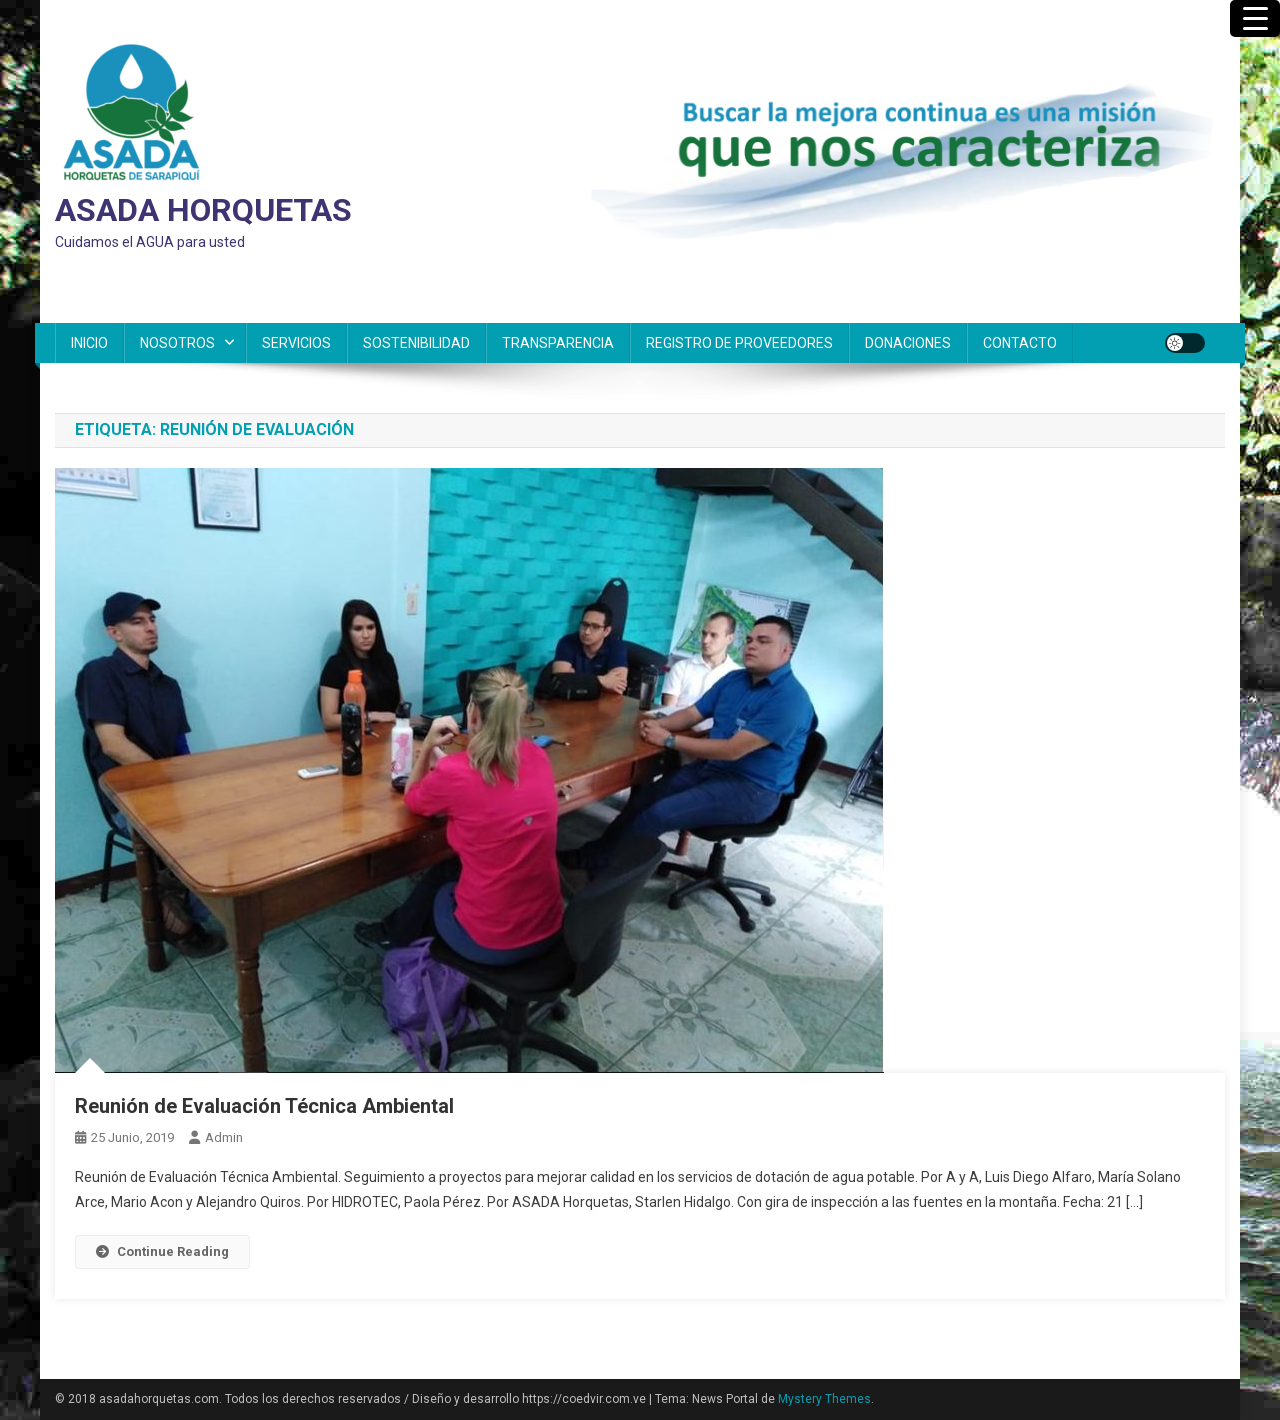 This screenshot has height=1420, width=1280. Describe the element at coordinates (1255, 18) in the screenshot. I see `[Menu Trigger]` at that location.